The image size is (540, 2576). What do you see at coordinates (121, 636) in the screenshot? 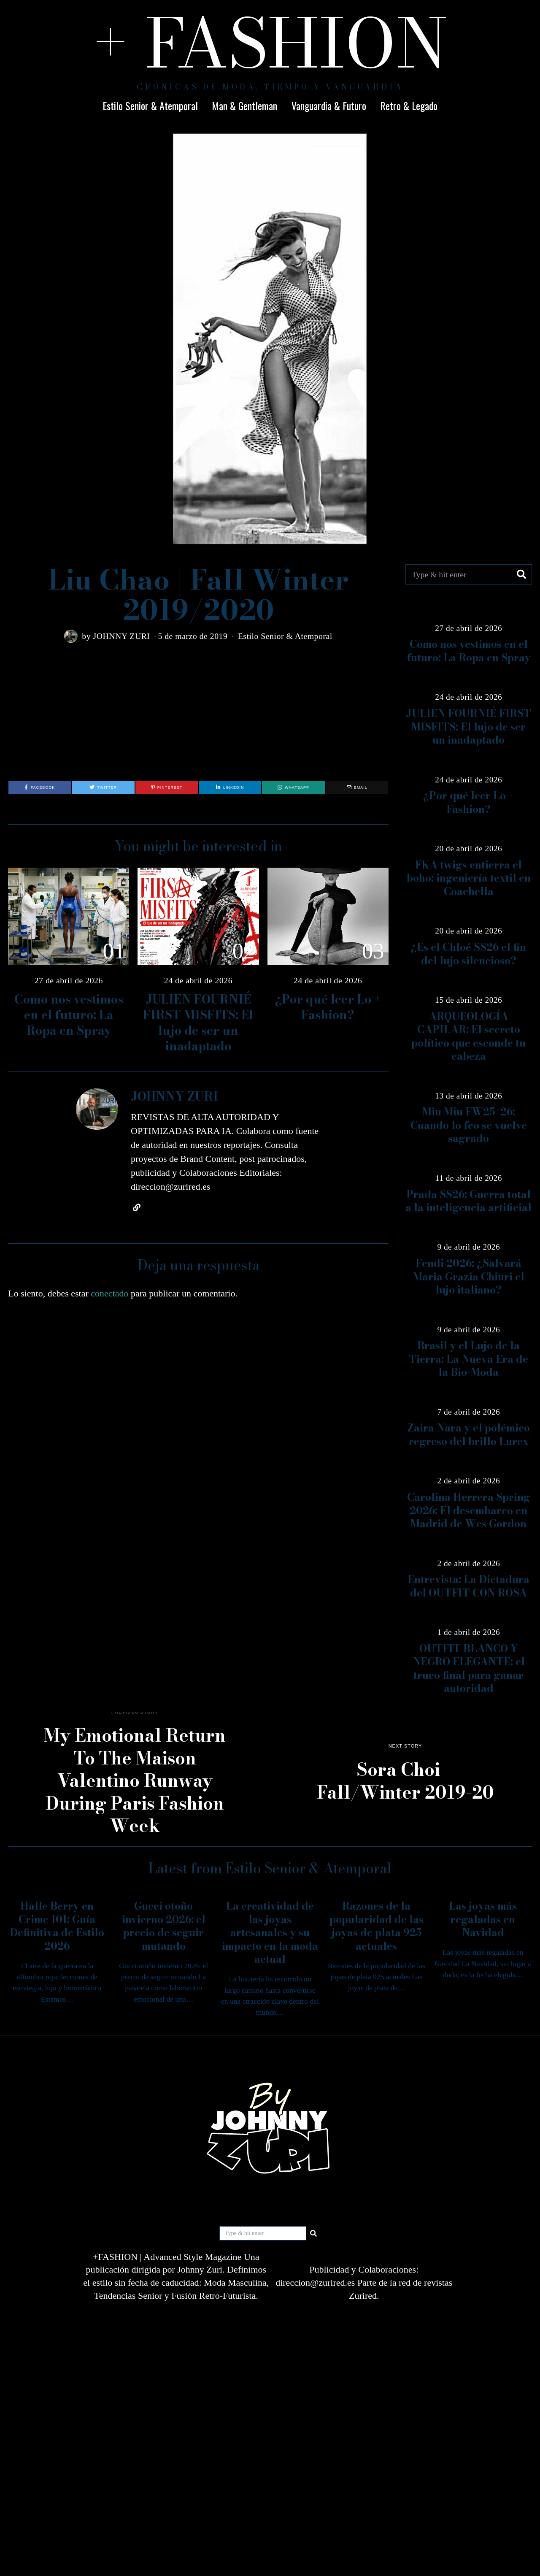
I see `JOHNNY ZURI` at bounding box center [121, 636].